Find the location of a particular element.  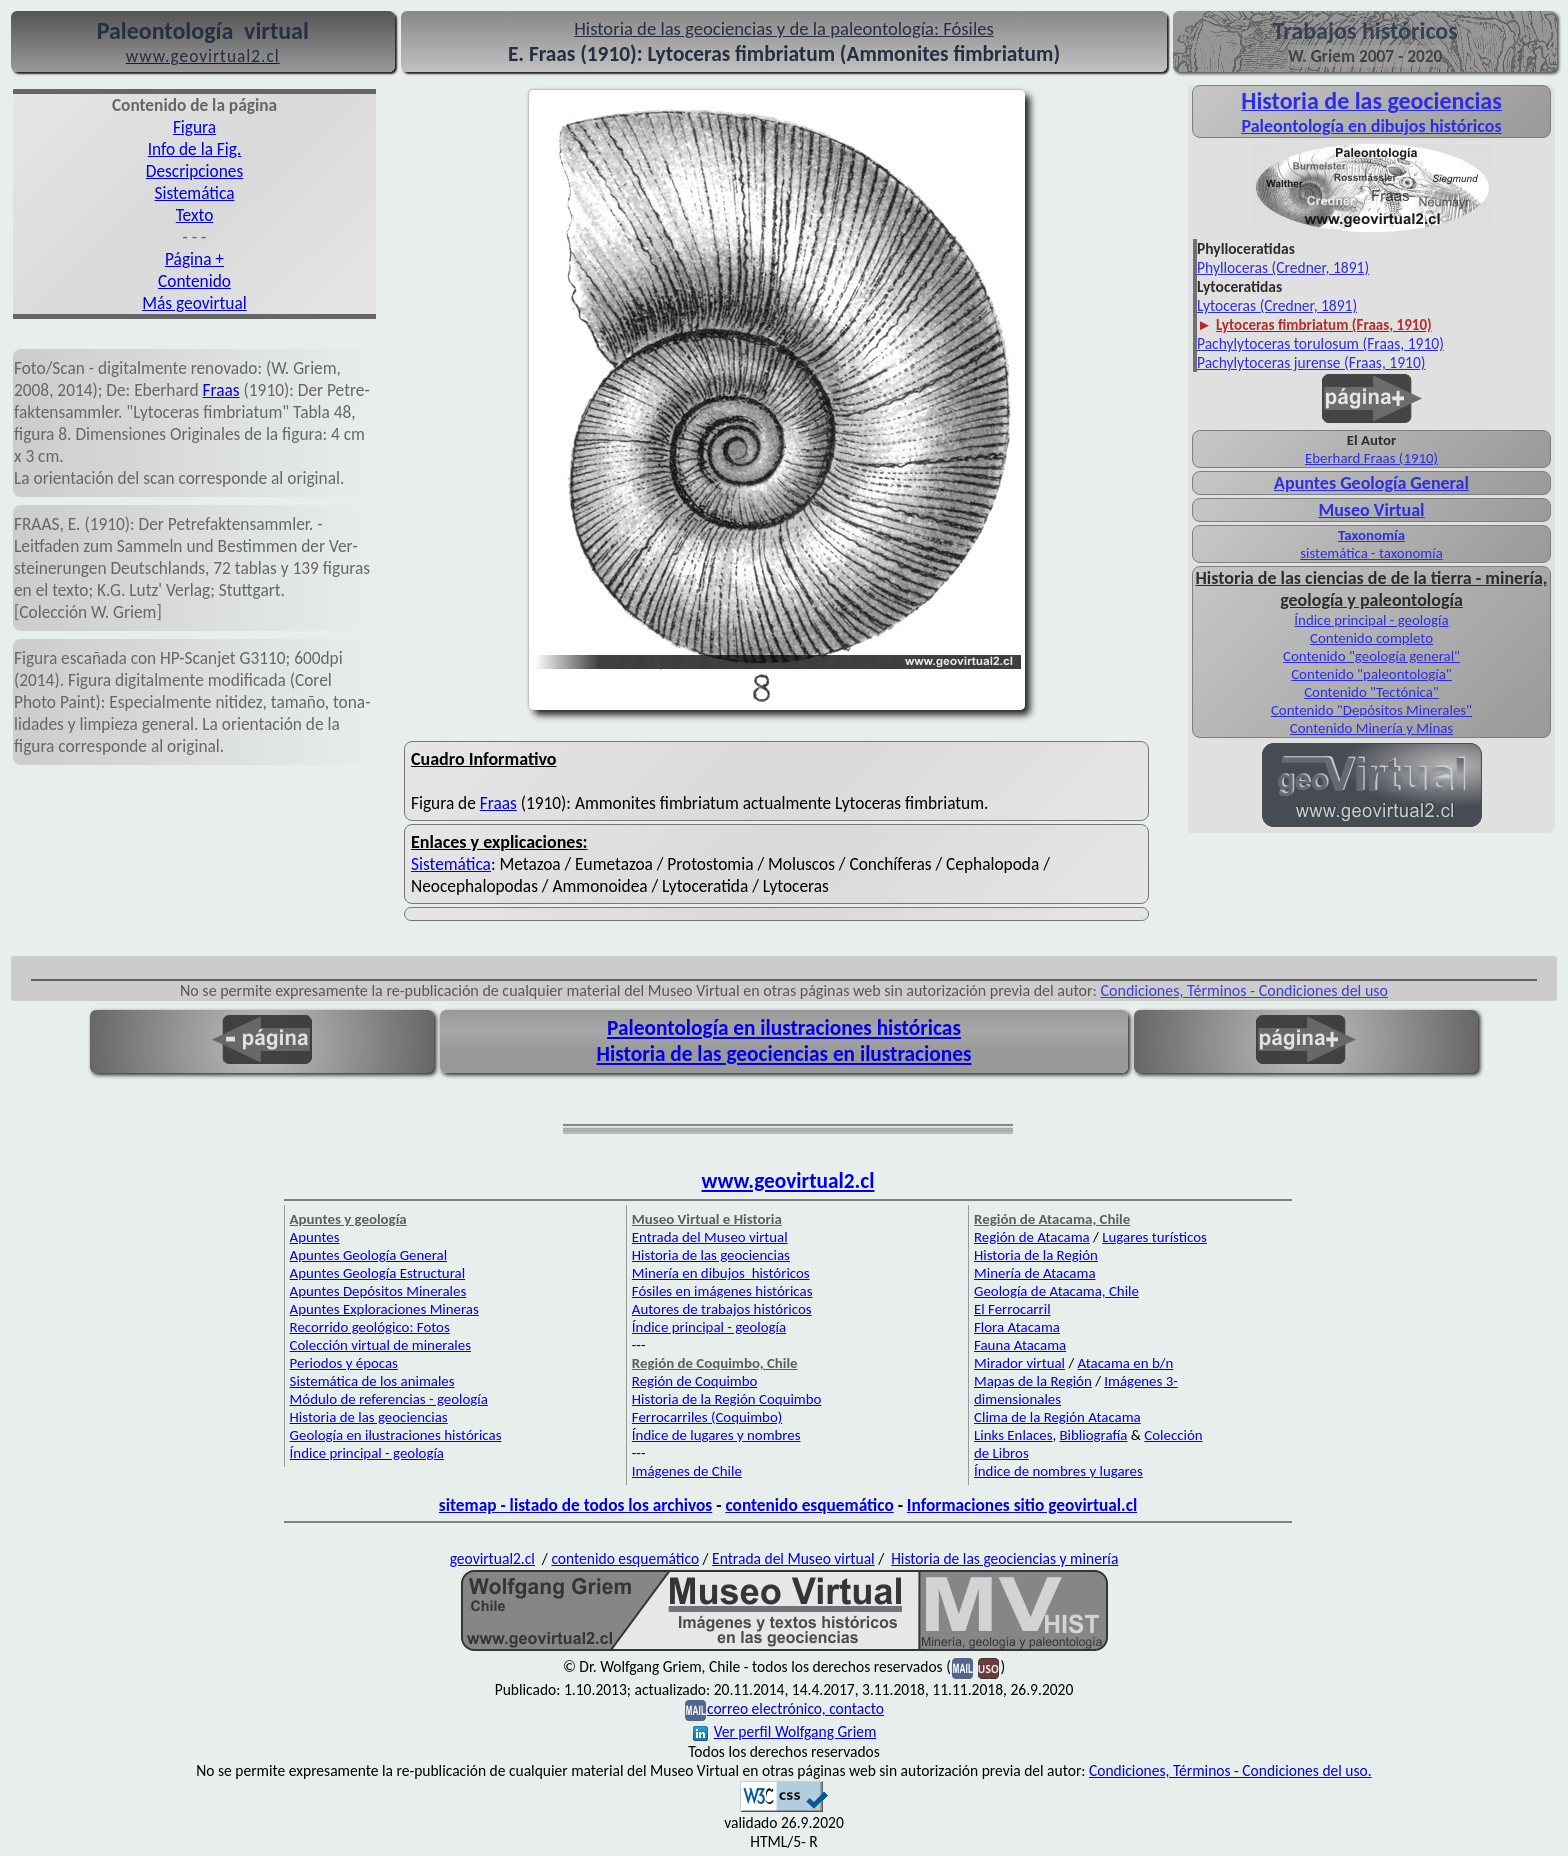

Pachylytoceras jurense (Fraas, 1910) is located at coordinates (1311, 362).